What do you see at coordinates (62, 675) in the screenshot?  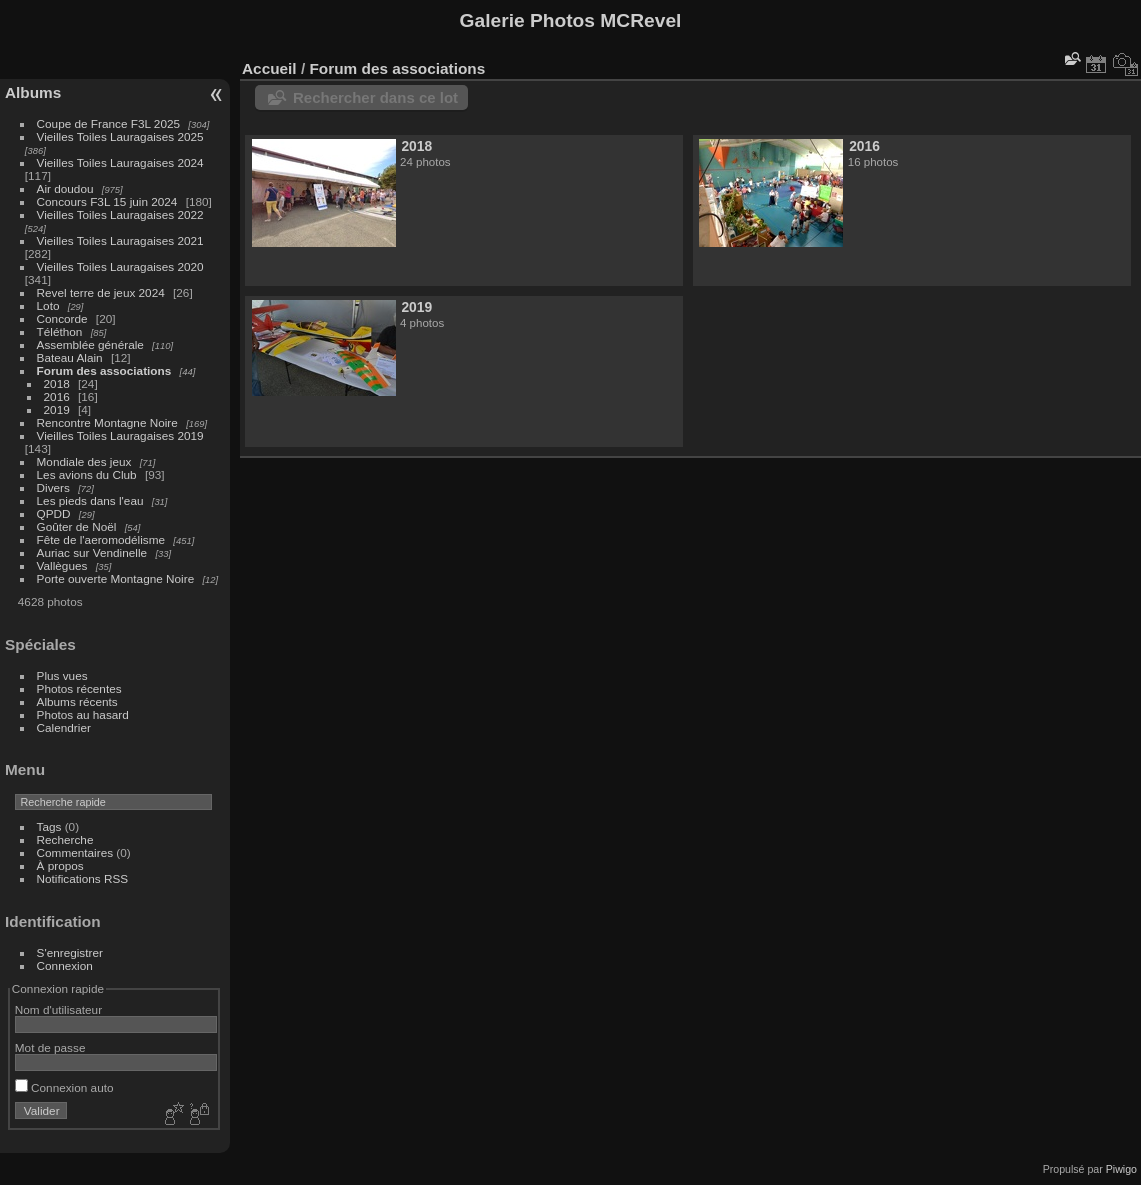 I see `Plus vues` at bounding box center [62, 675].